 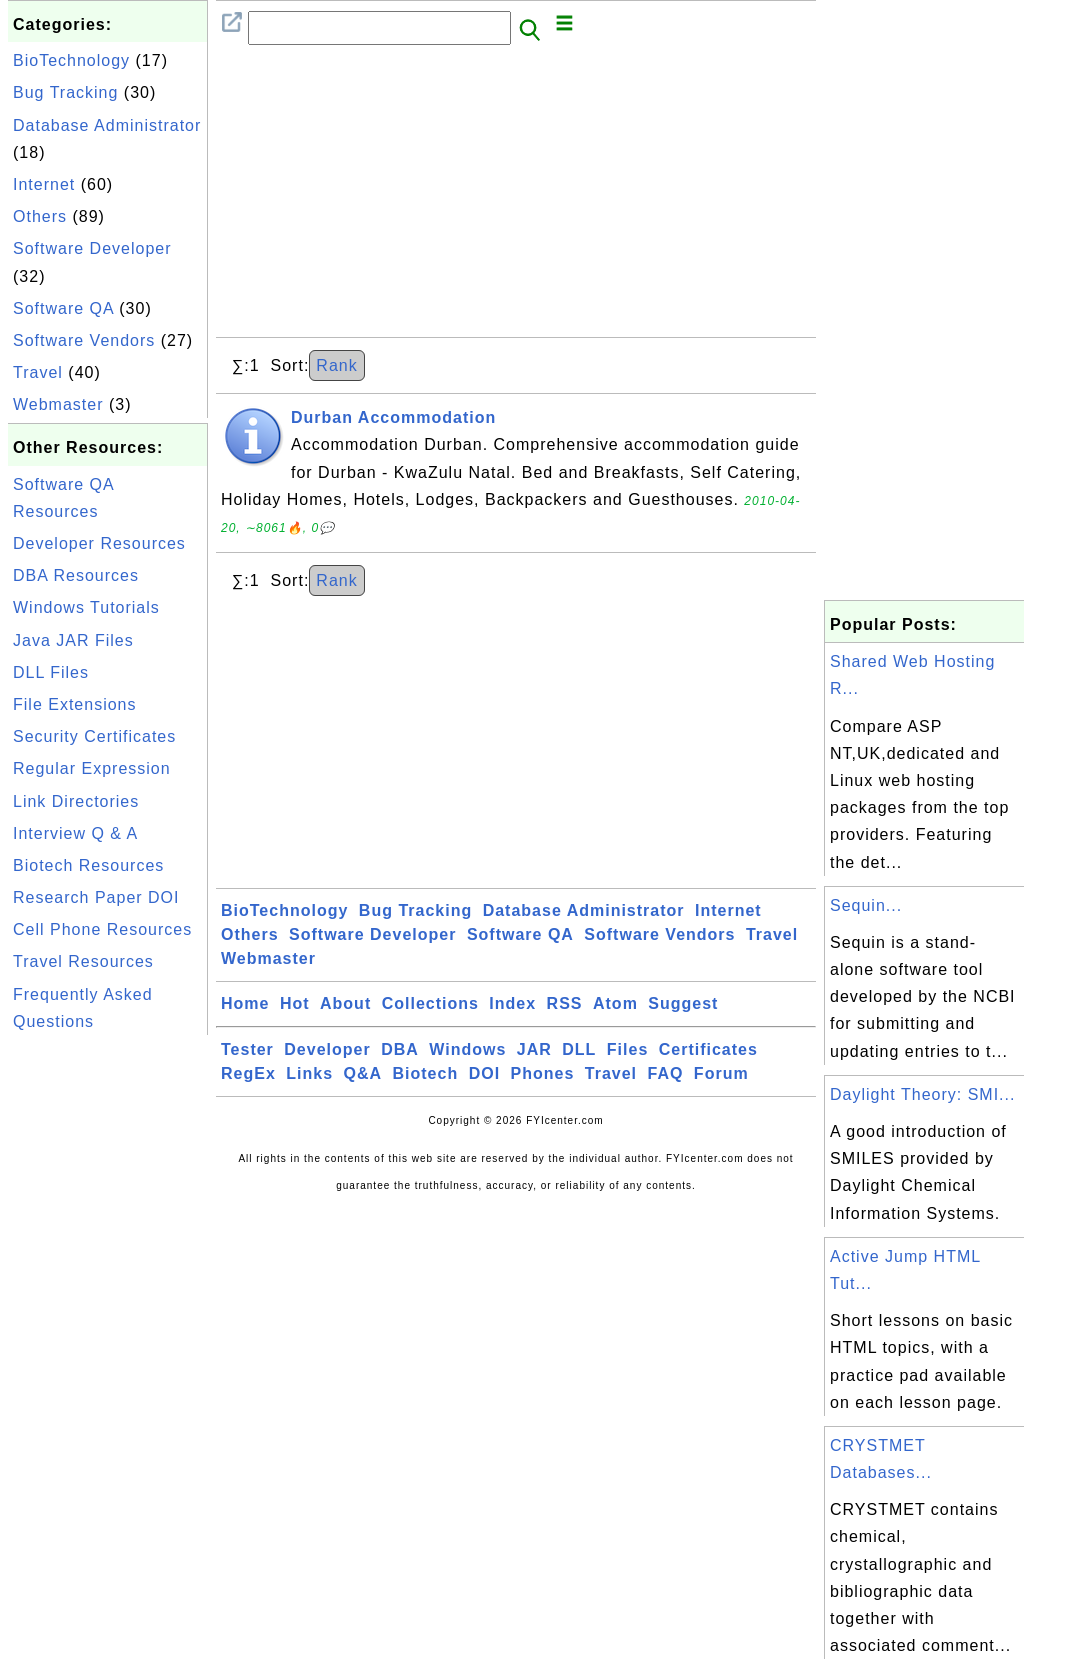 What do you see at coordinates (484, 1073) in the screenshot?
I see `DOI` at bounding box center [484, 1073].